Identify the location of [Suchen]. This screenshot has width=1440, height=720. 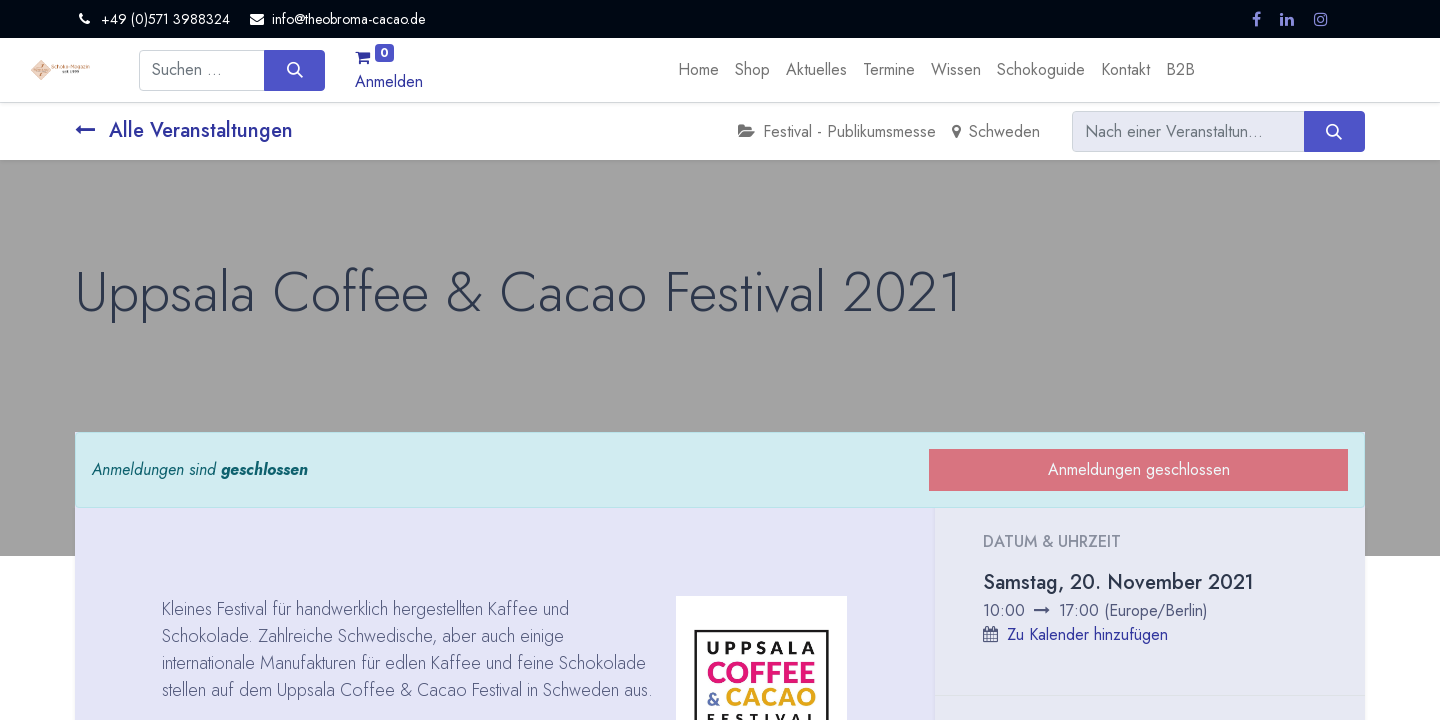
(294, 70).